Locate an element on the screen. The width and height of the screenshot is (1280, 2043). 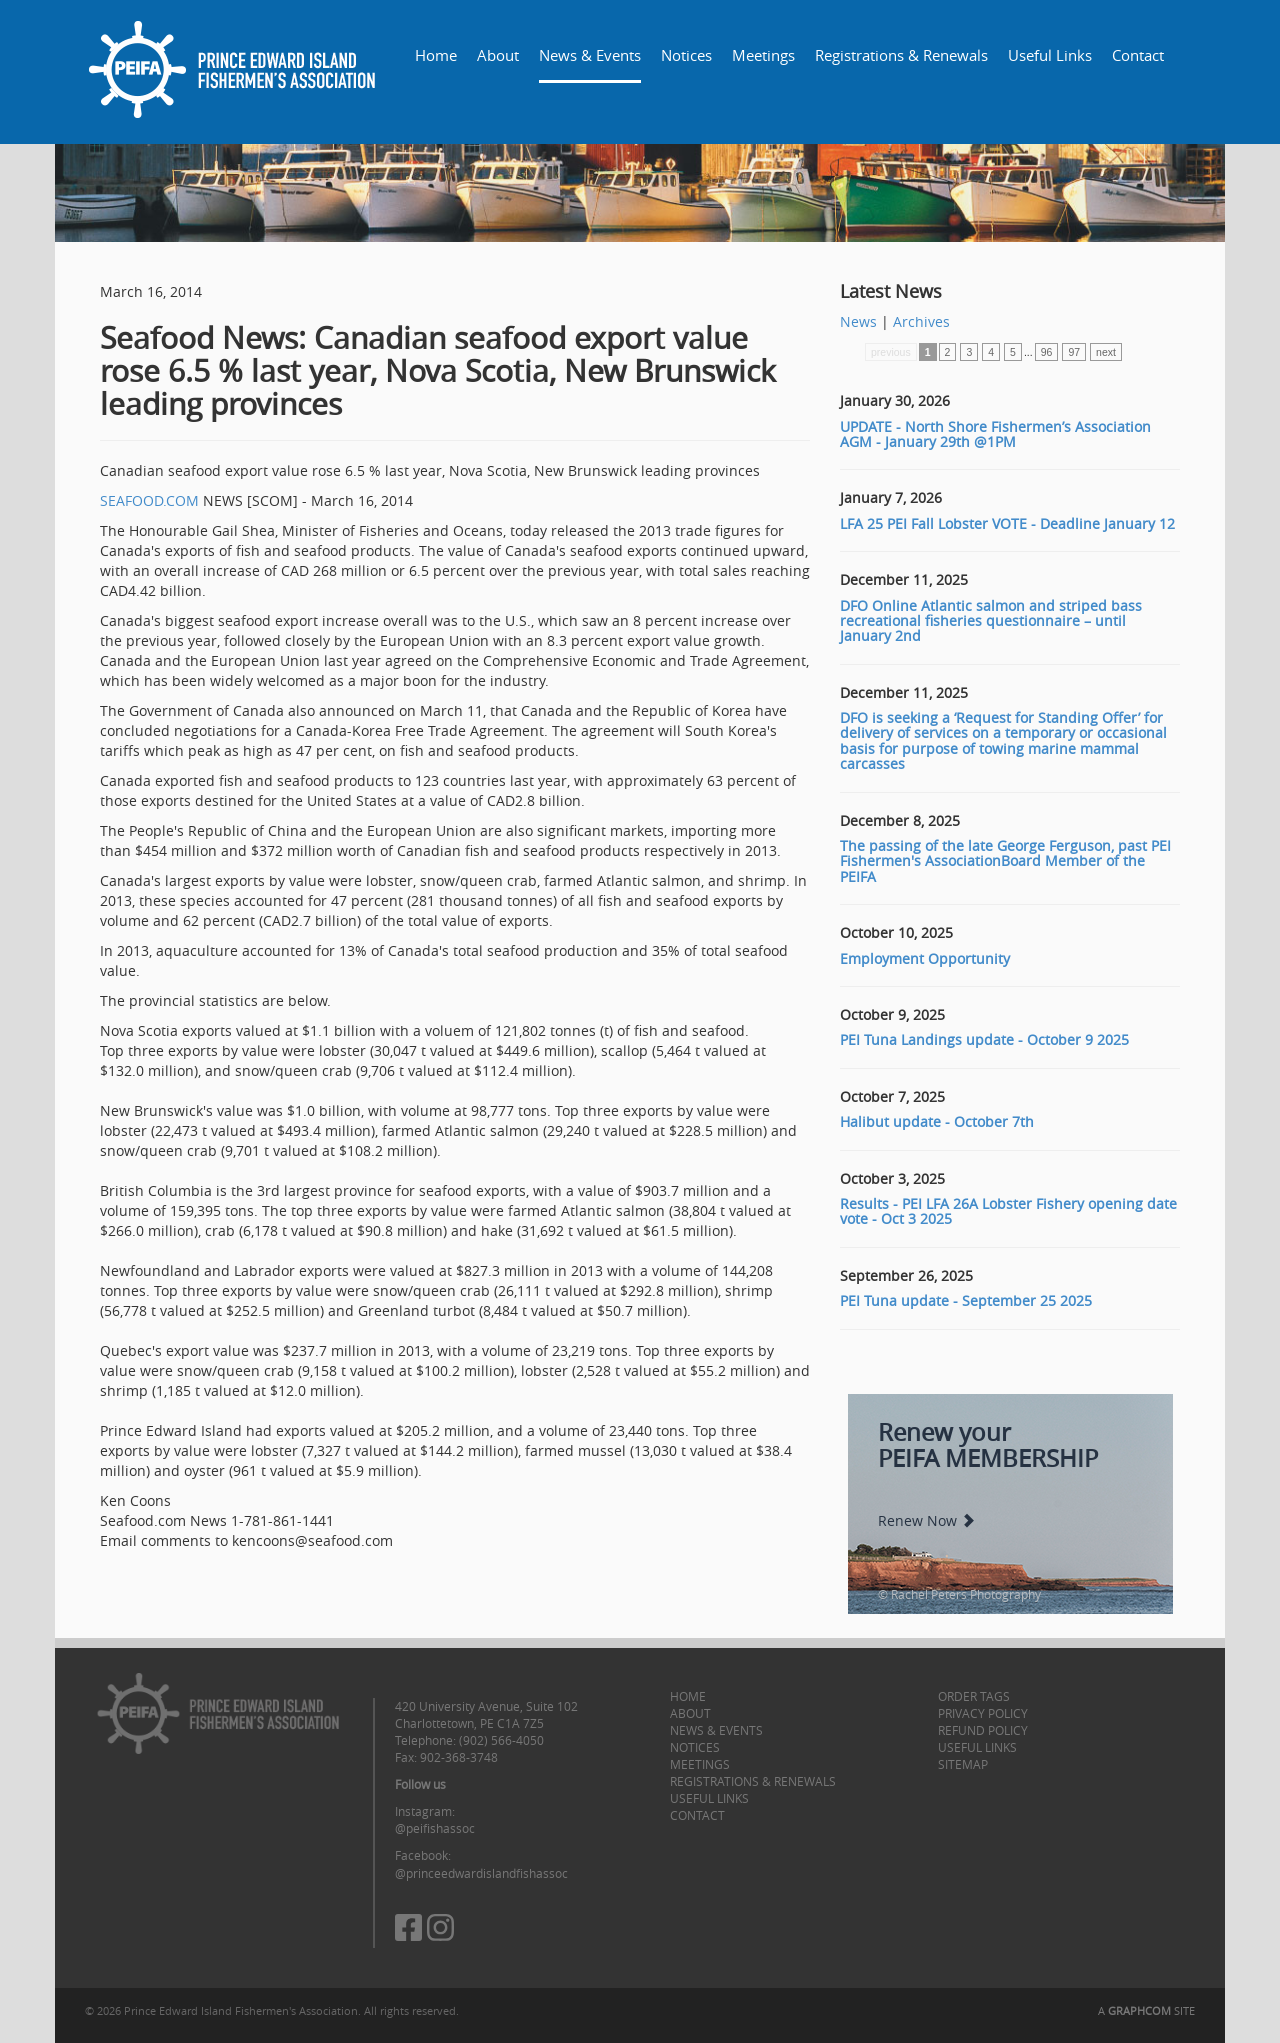
Archives is located at coordinates (921, 321).